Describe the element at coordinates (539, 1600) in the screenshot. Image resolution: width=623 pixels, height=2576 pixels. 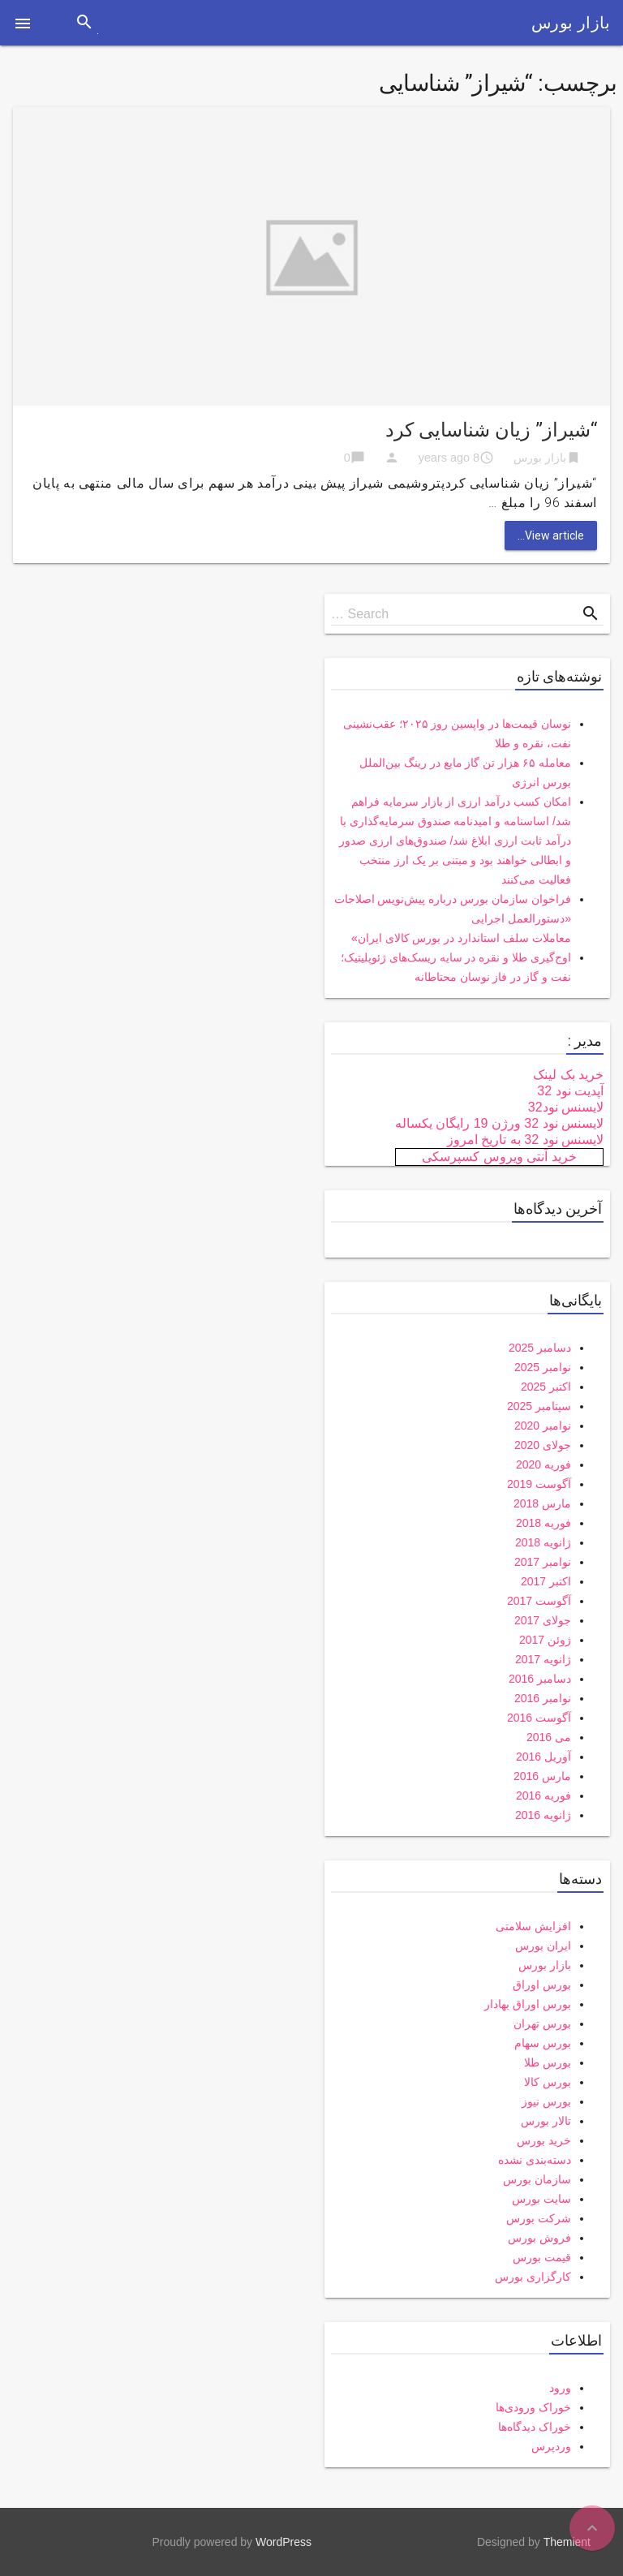
I see `آگوست 2017` at that location.